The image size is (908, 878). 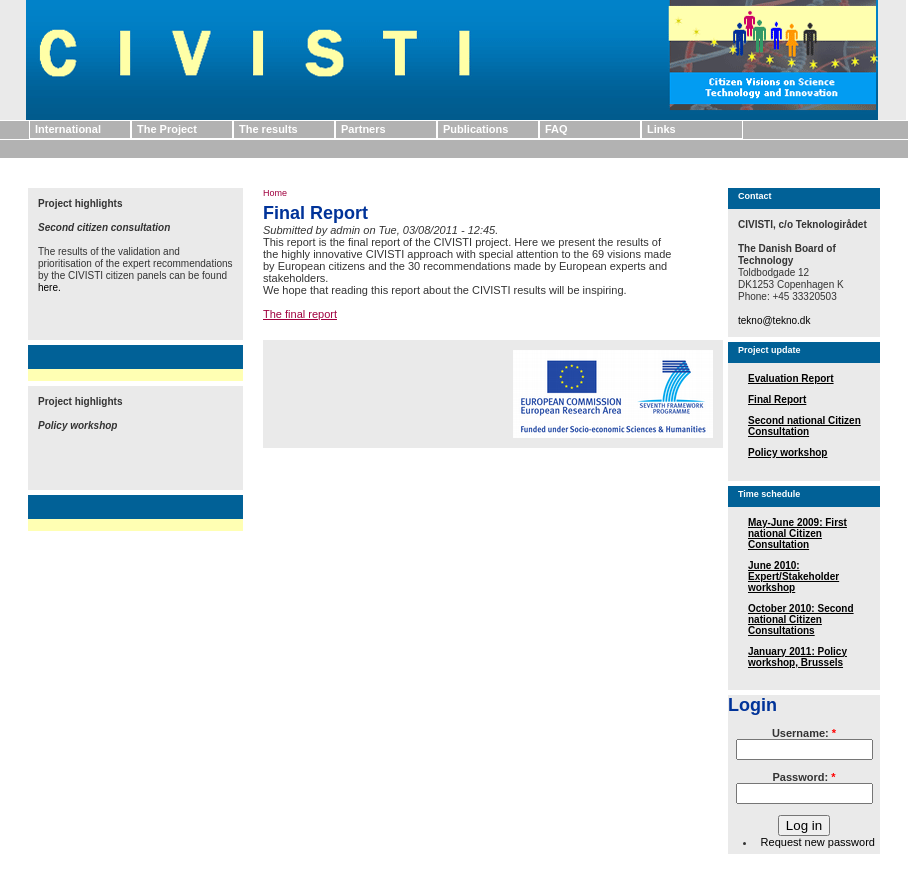 What do you see at coordinates (300, 314) in the screenshot?
I see `The final report` at bounding box center [300, 314].